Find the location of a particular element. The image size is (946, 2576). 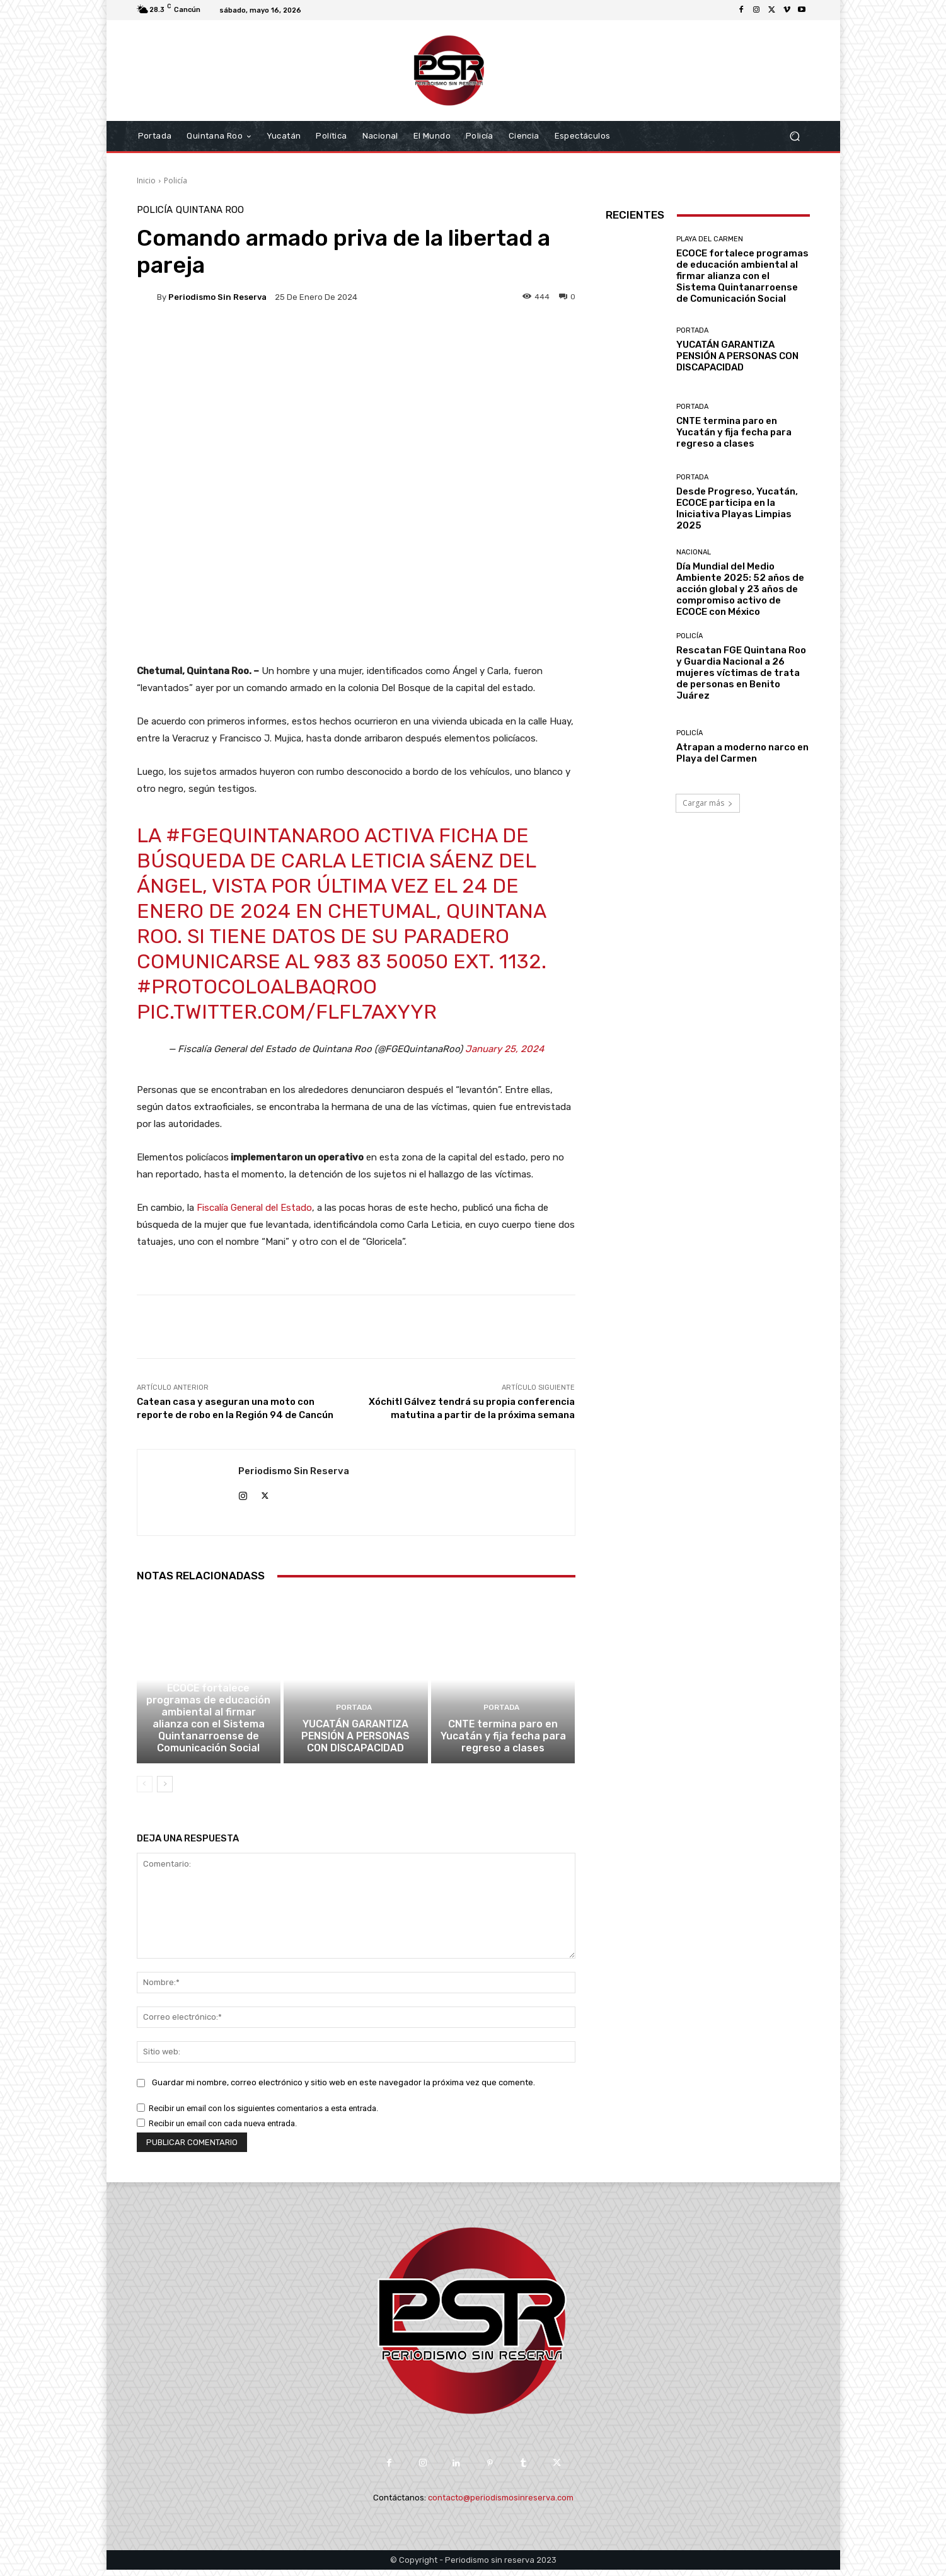

Policía is located at coordinates (175, 180).